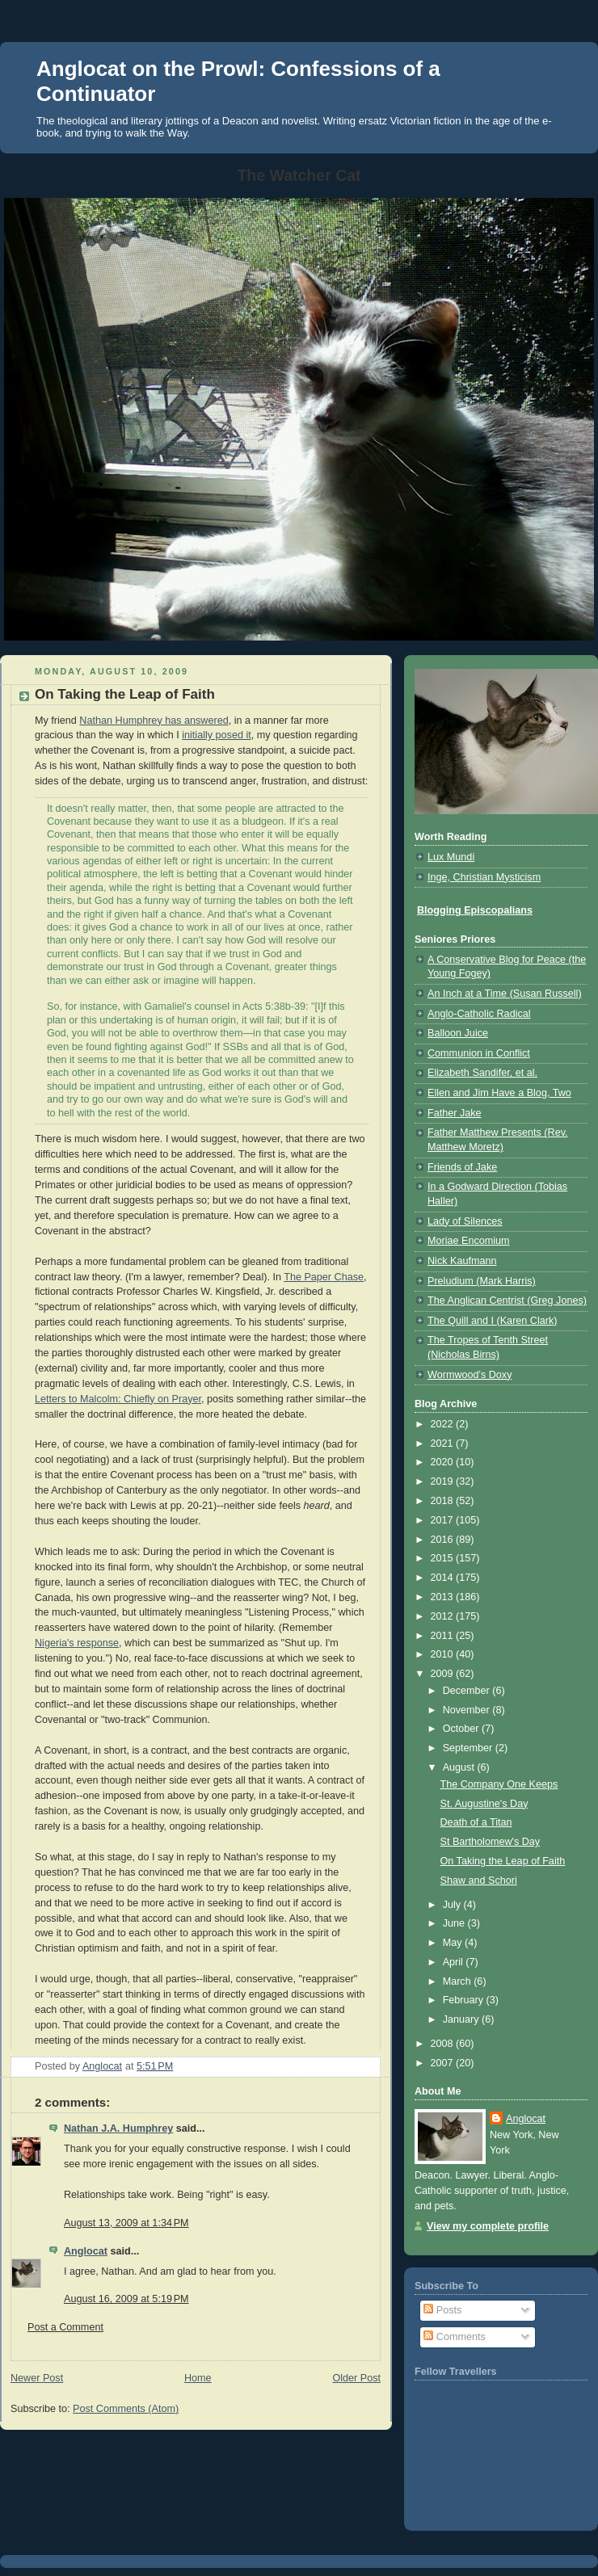 The width and height of the screenshot is (598, 2576). What do you see at coordinates (476, 1822) in the screenshot?
I see `Death of a Titan` at bounding box center [476, 1822].